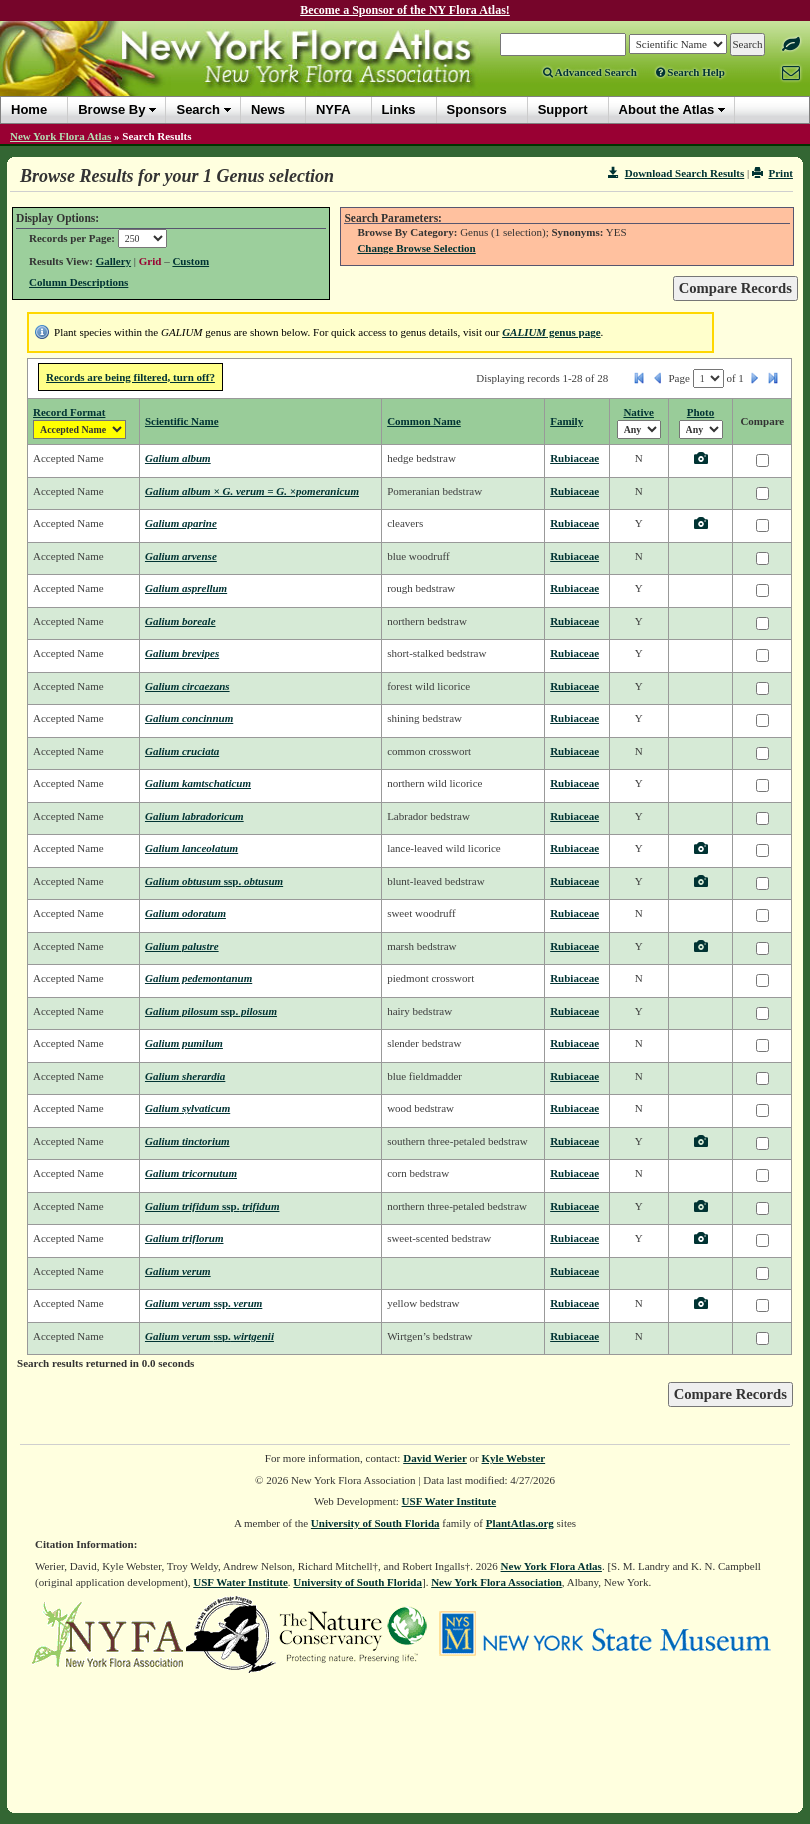  I want to click on Galium kamtschaticum, so click(198, 783).